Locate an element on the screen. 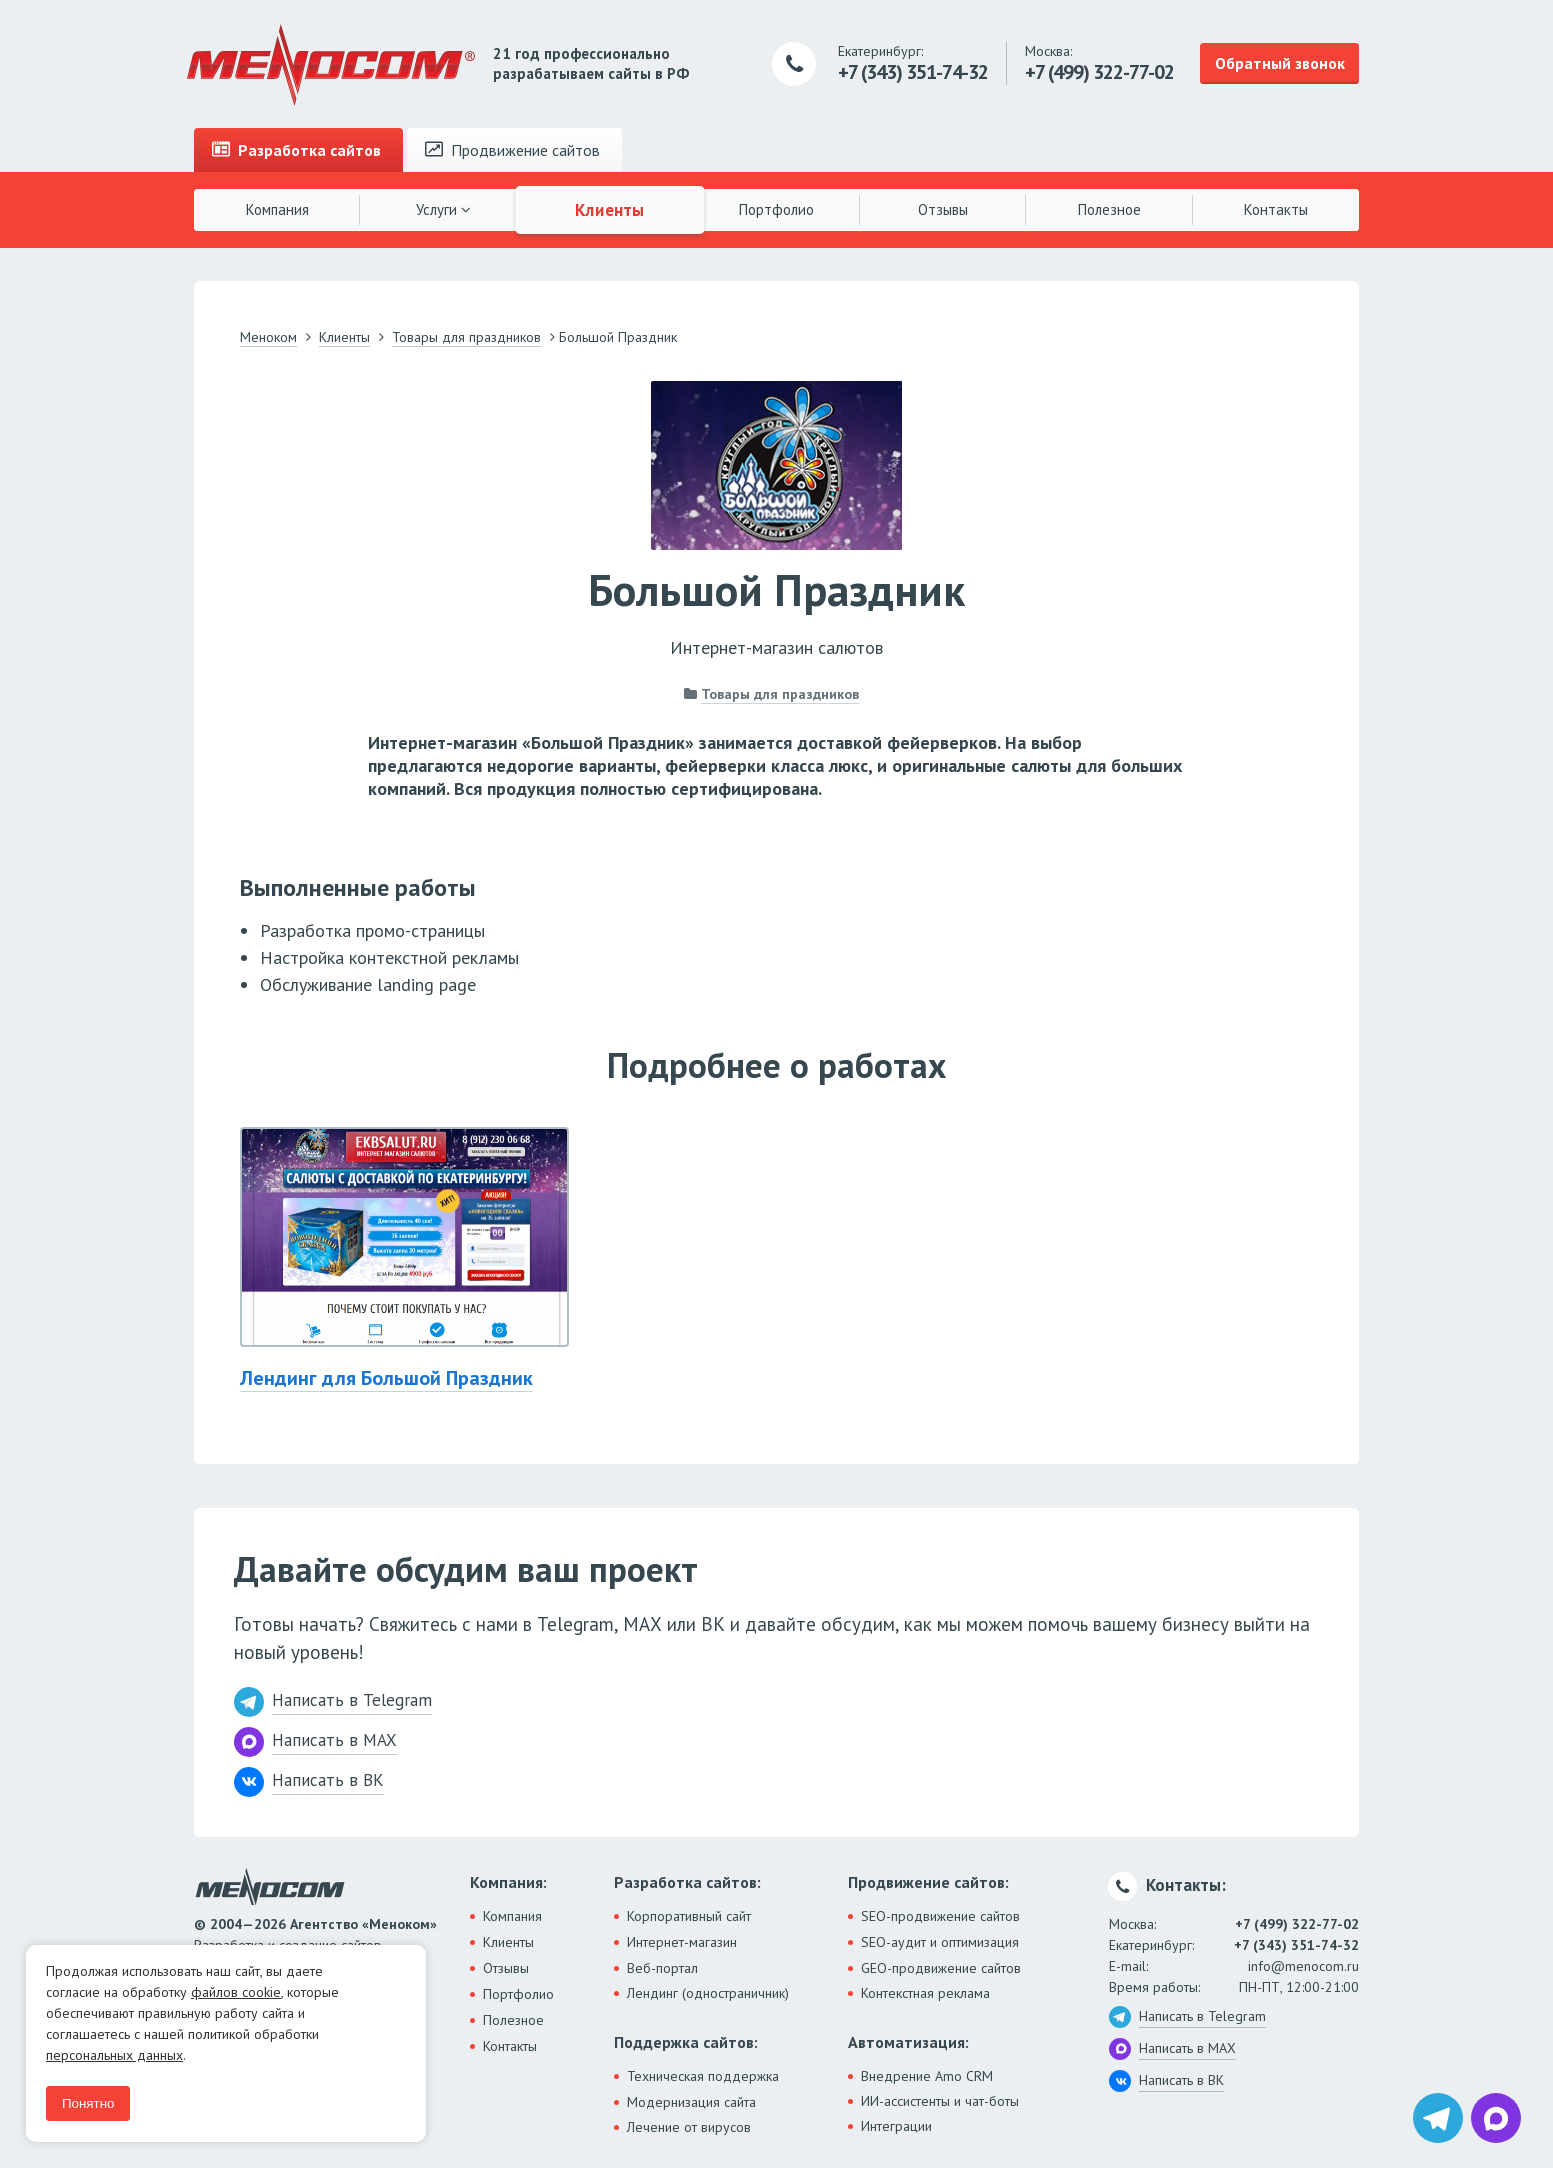  SEO-продвижение сайтов is located at coordinates (940, 1916).